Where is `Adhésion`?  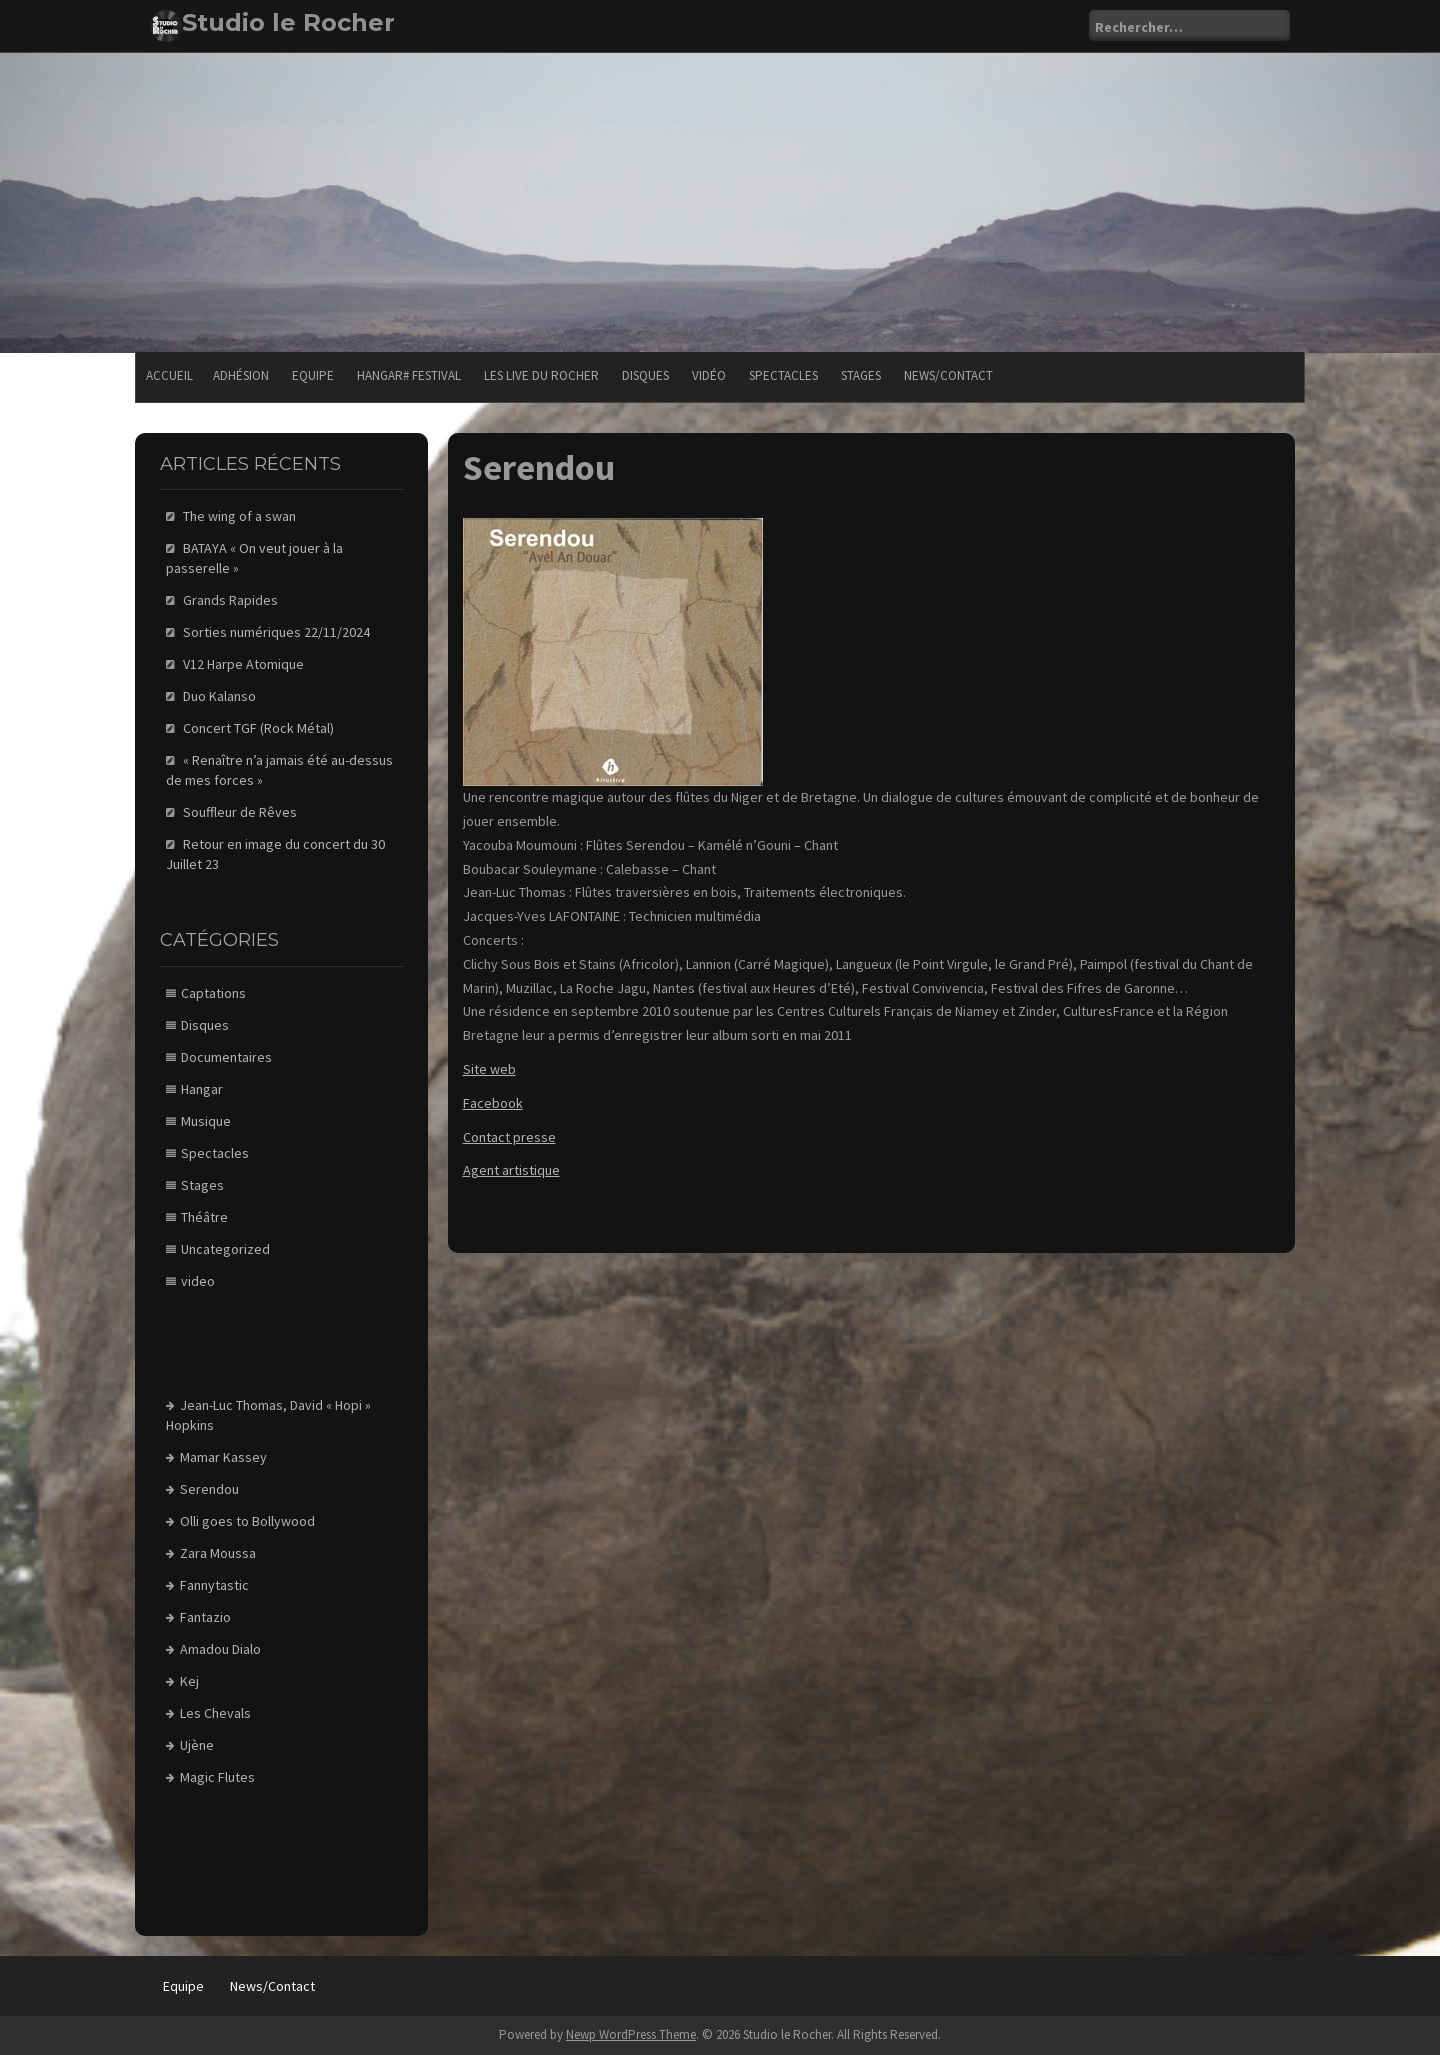
Adhésion is located at coordinates (241, 375).